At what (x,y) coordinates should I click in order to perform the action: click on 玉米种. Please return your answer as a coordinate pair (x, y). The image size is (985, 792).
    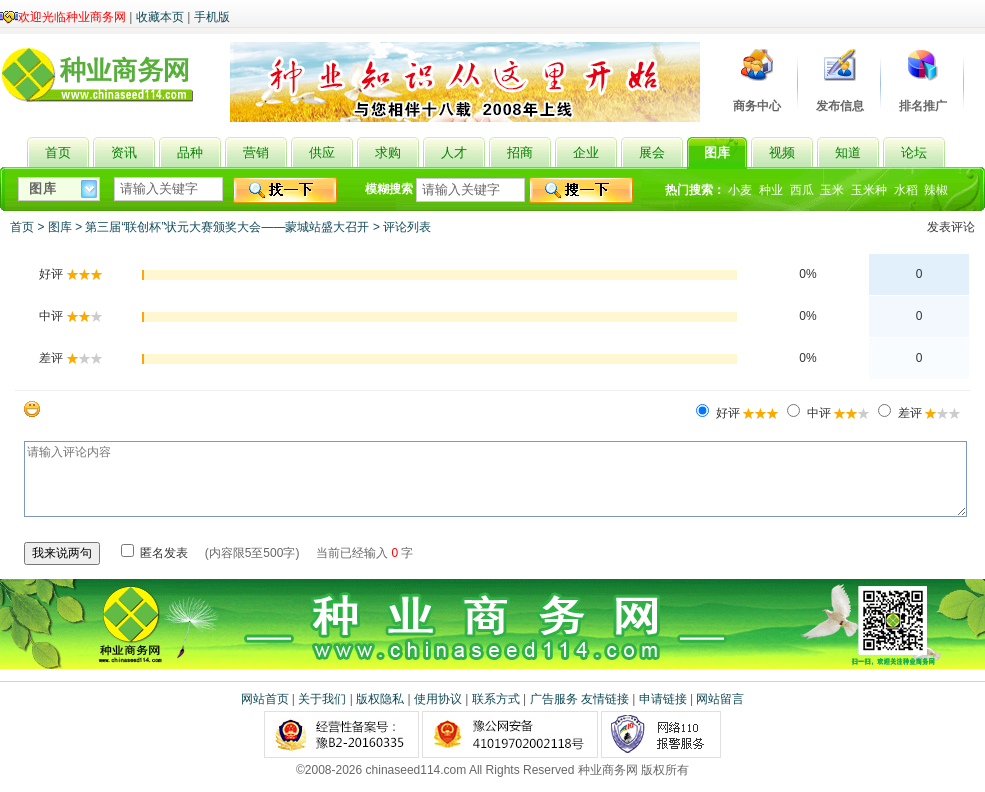
    Looking at the image, I should click on (869, 190).